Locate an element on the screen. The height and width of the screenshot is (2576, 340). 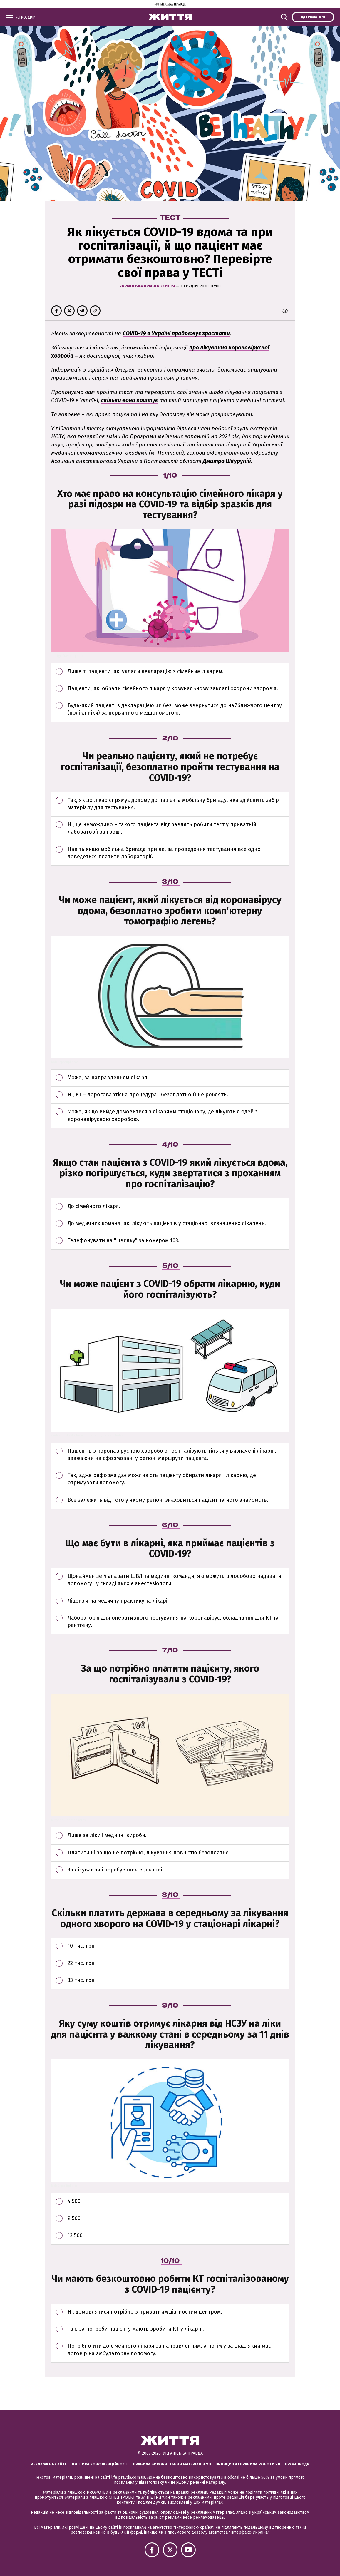
Може, за направленням лікаря. is located at coordinates (178, 1080).